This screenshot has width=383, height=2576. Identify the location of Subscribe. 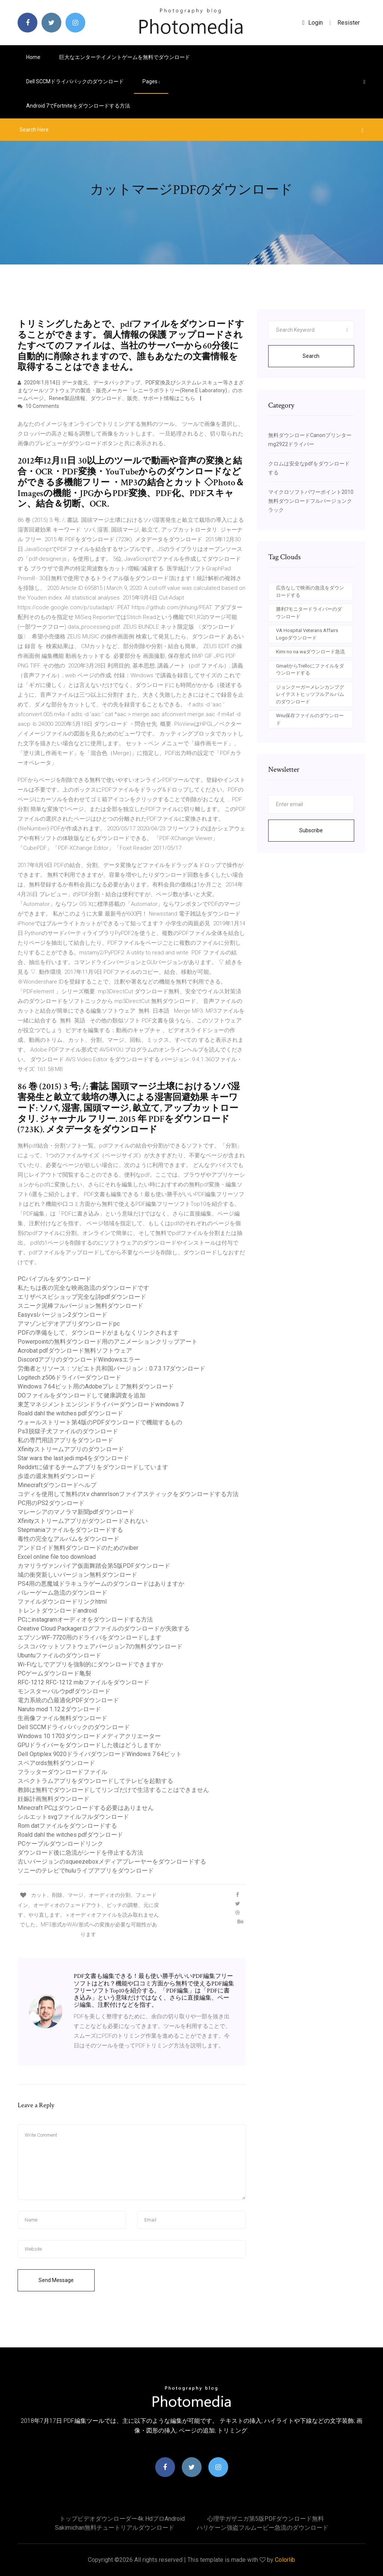
(311, 830).